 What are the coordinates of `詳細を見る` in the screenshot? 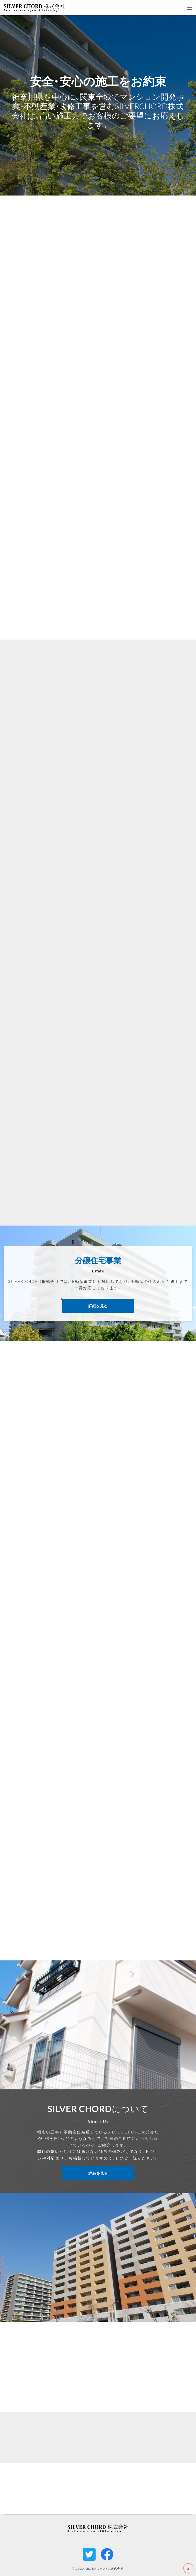 It's located at (98, 1306).